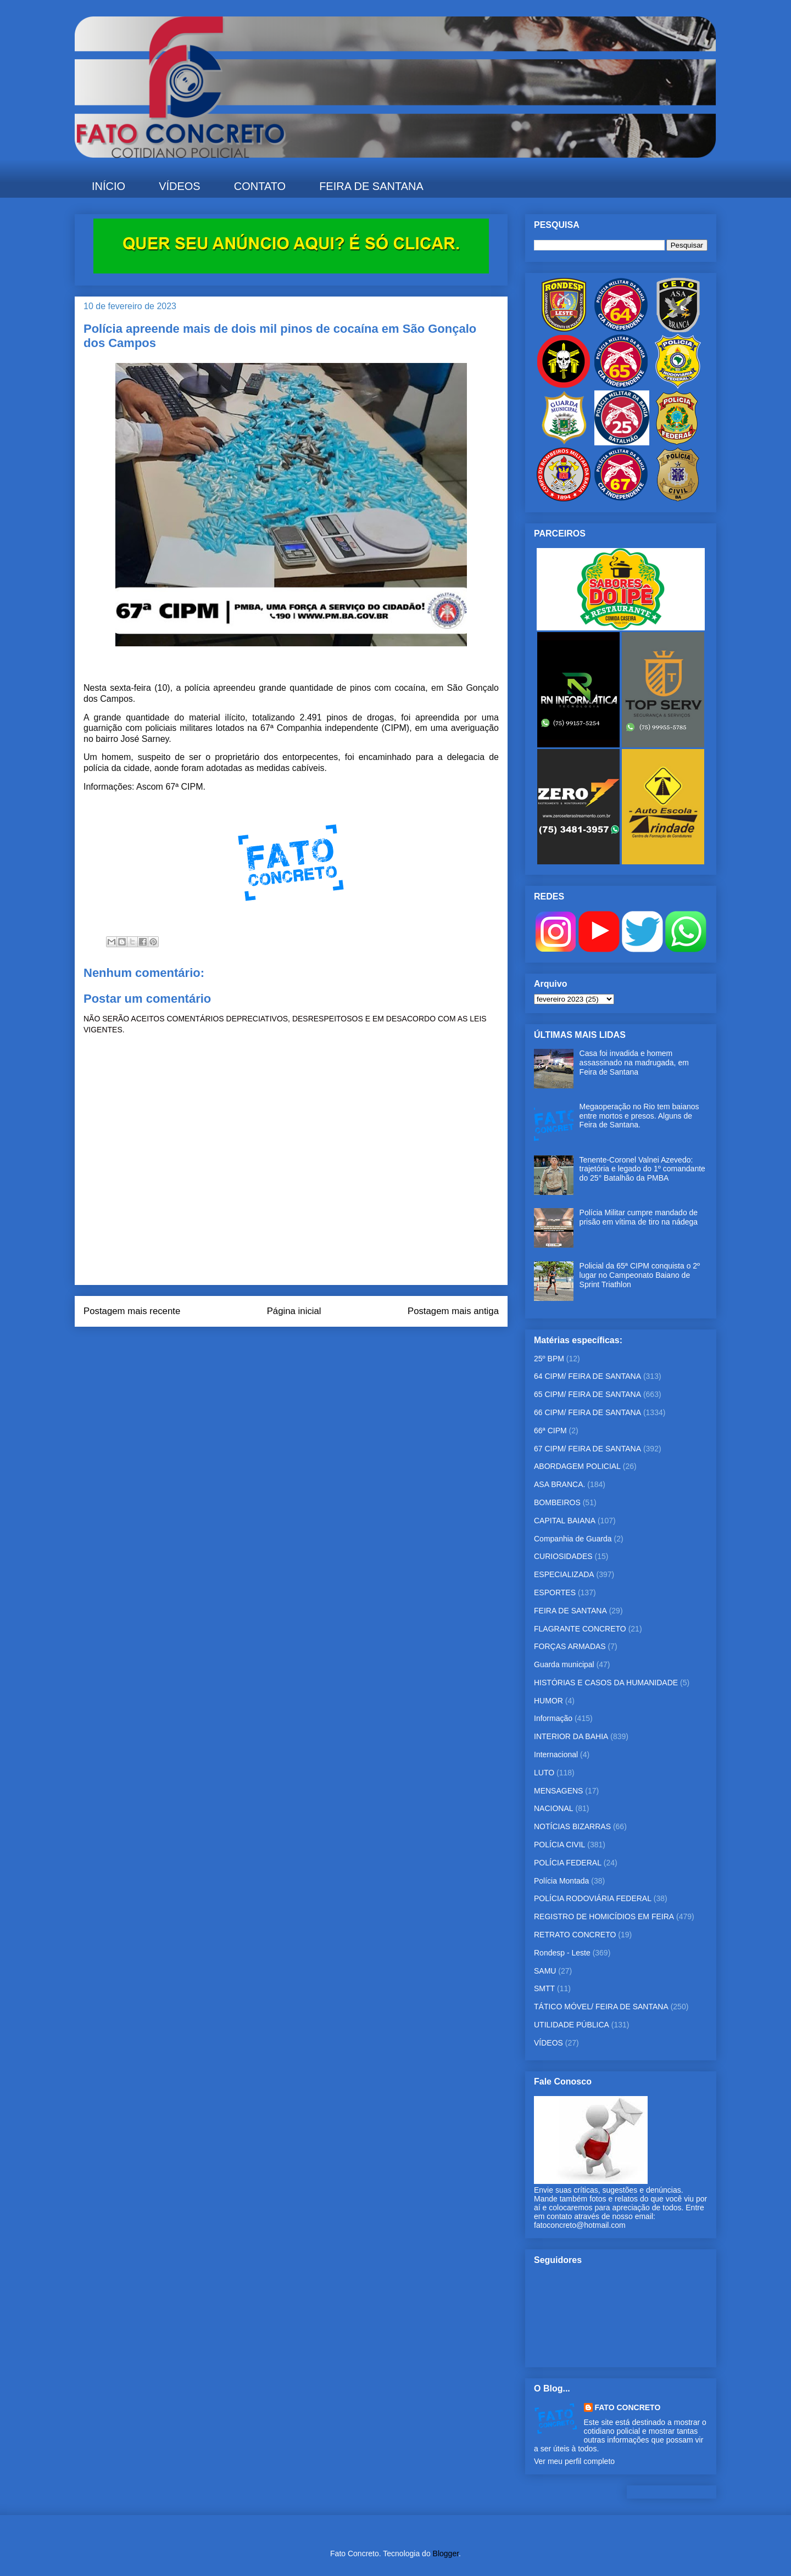 The image size is (791, 2576). I want to click on HISTÓRIAS E CASOS DA HUMANIDADE, so click(606, 1682).